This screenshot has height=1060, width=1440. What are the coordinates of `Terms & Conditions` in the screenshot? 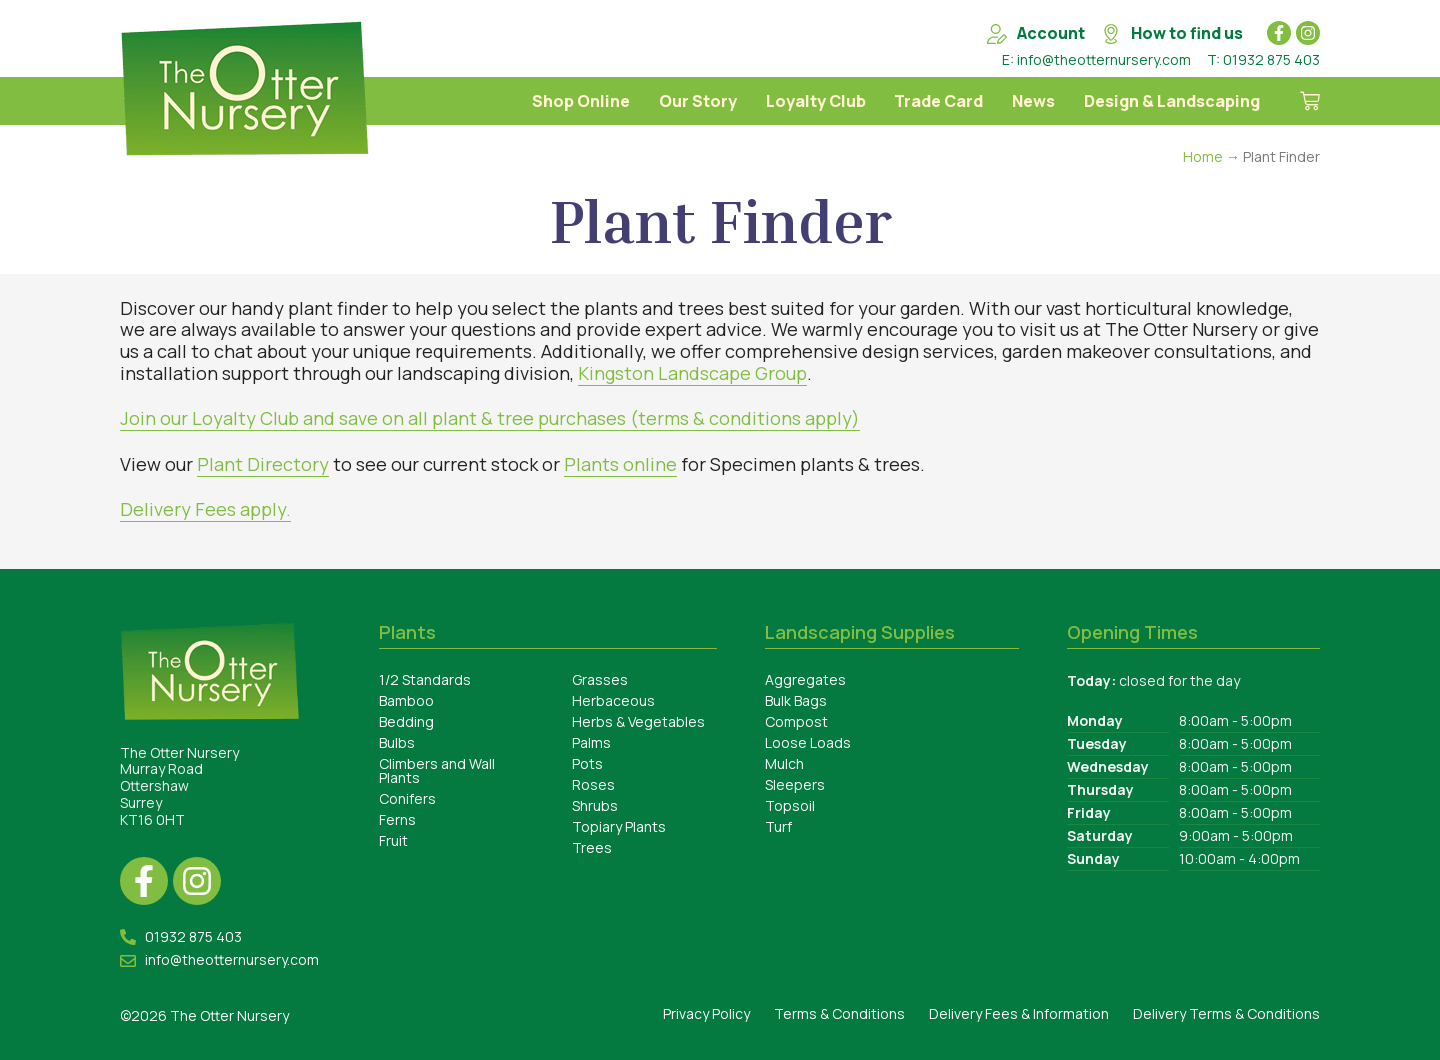 It's located at (839, 1013).